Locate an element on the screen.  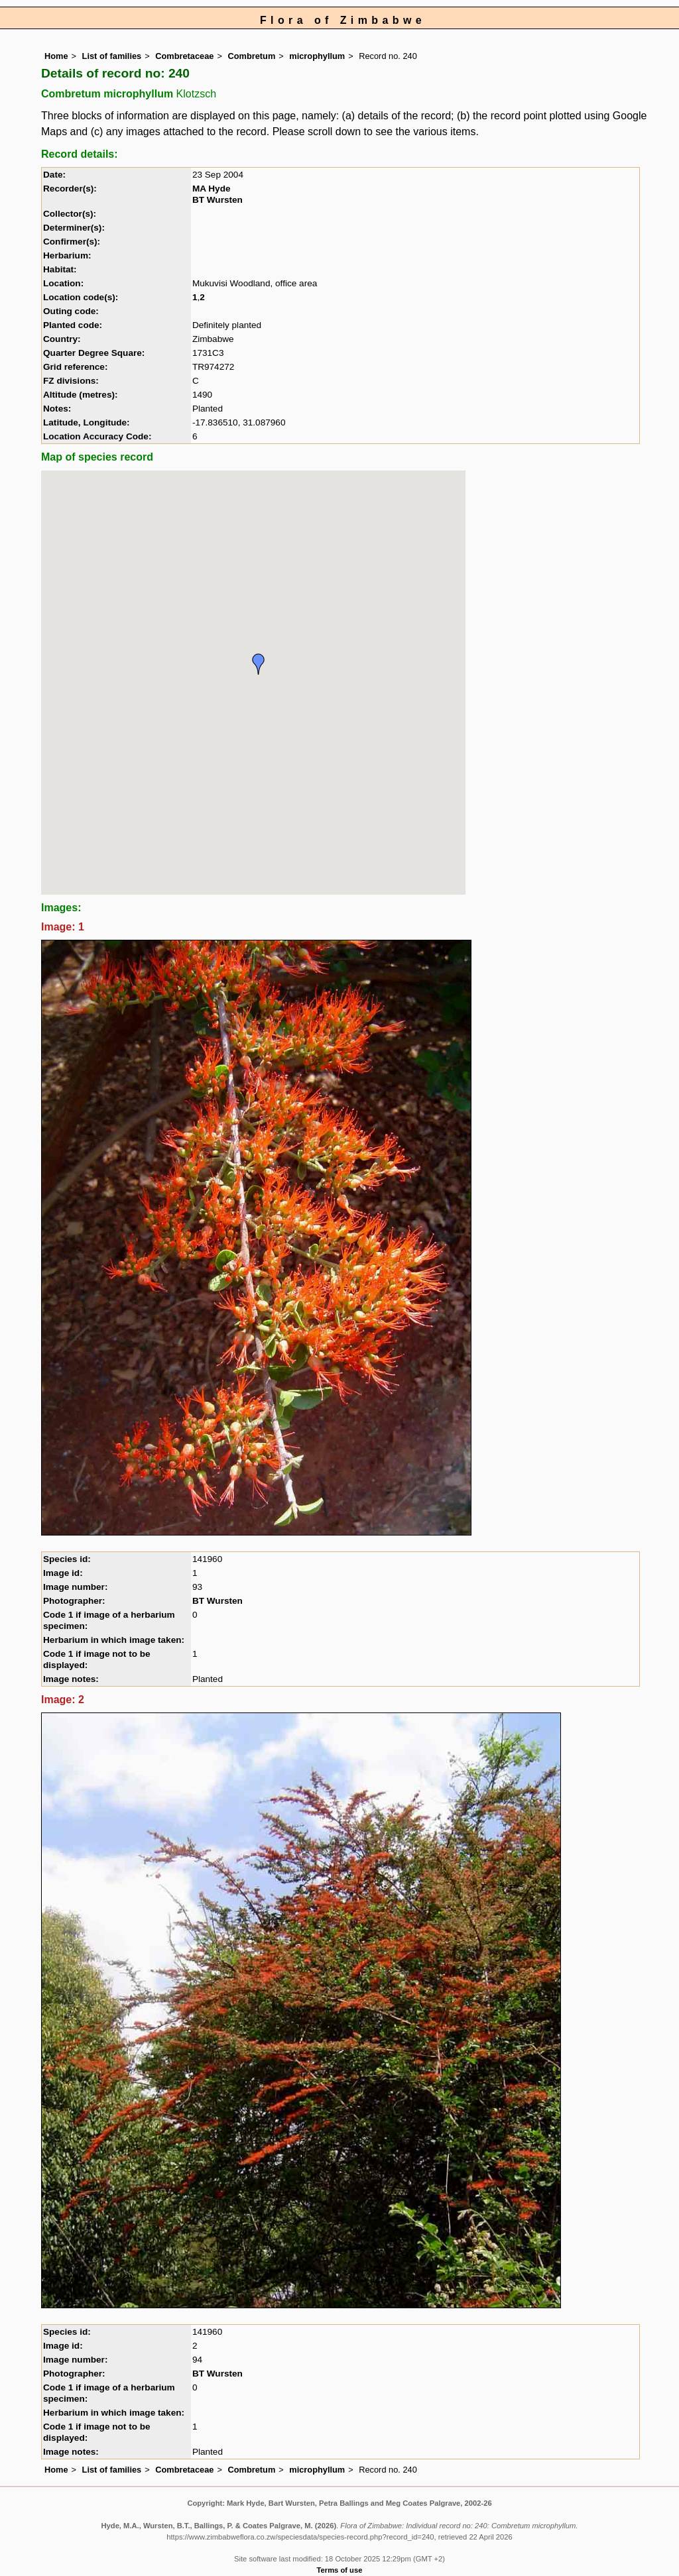
microphyllum is located at coordinates (317, 56).